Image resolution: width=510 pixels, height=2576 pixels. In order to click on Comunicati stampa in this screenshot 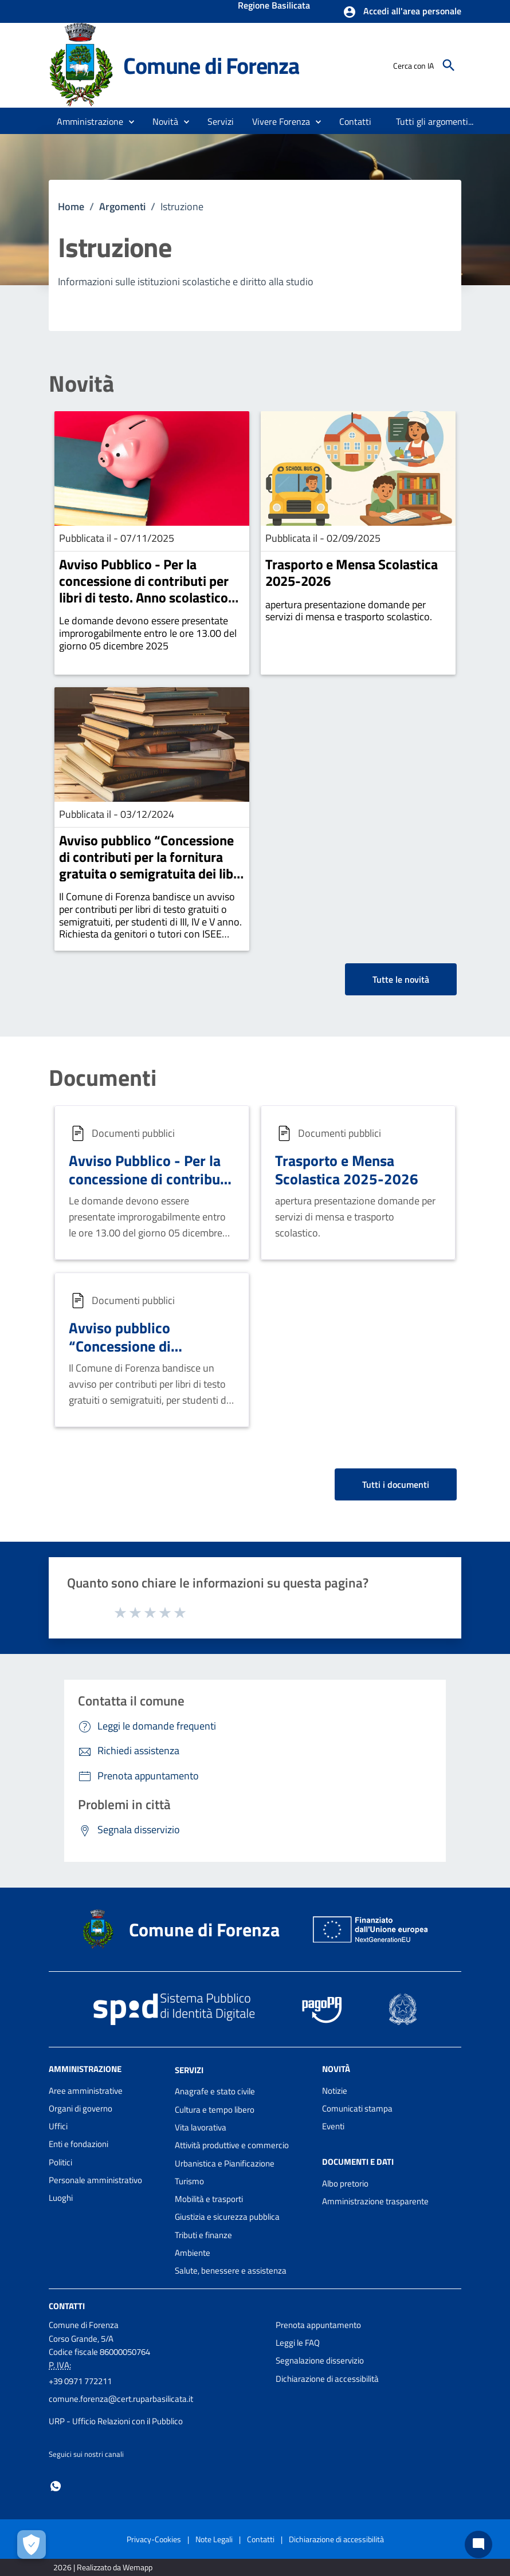, I will do `click(357, 2108)`.